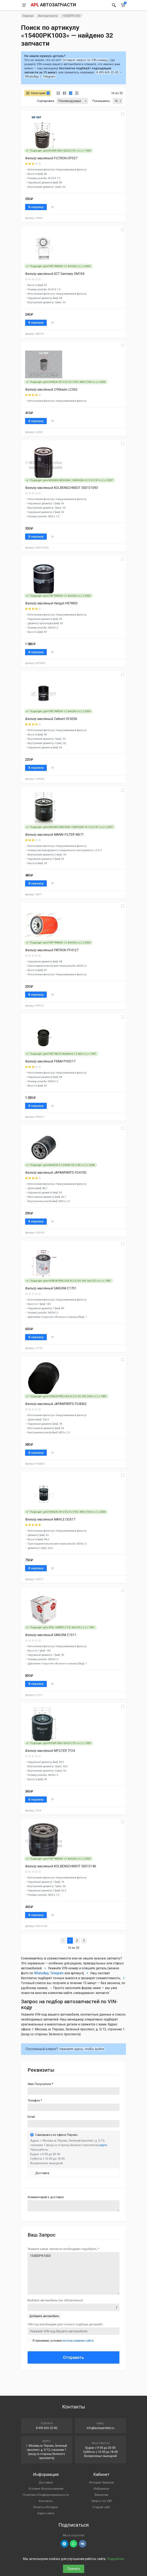 The width and height of the screenshot is (147, 2576). I want to click on Telegram, so click(49, 76).